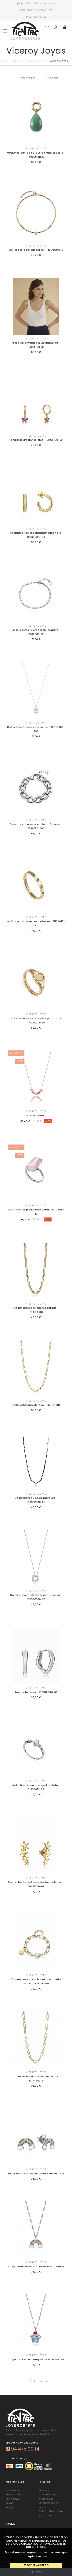 This screenshot has width=72, height=2576. What do you see at coordinates (36, 440) in the screenshot?
I see `Pendienes aro flor colores - 13127E100-39` at bounding box center [36, 440].